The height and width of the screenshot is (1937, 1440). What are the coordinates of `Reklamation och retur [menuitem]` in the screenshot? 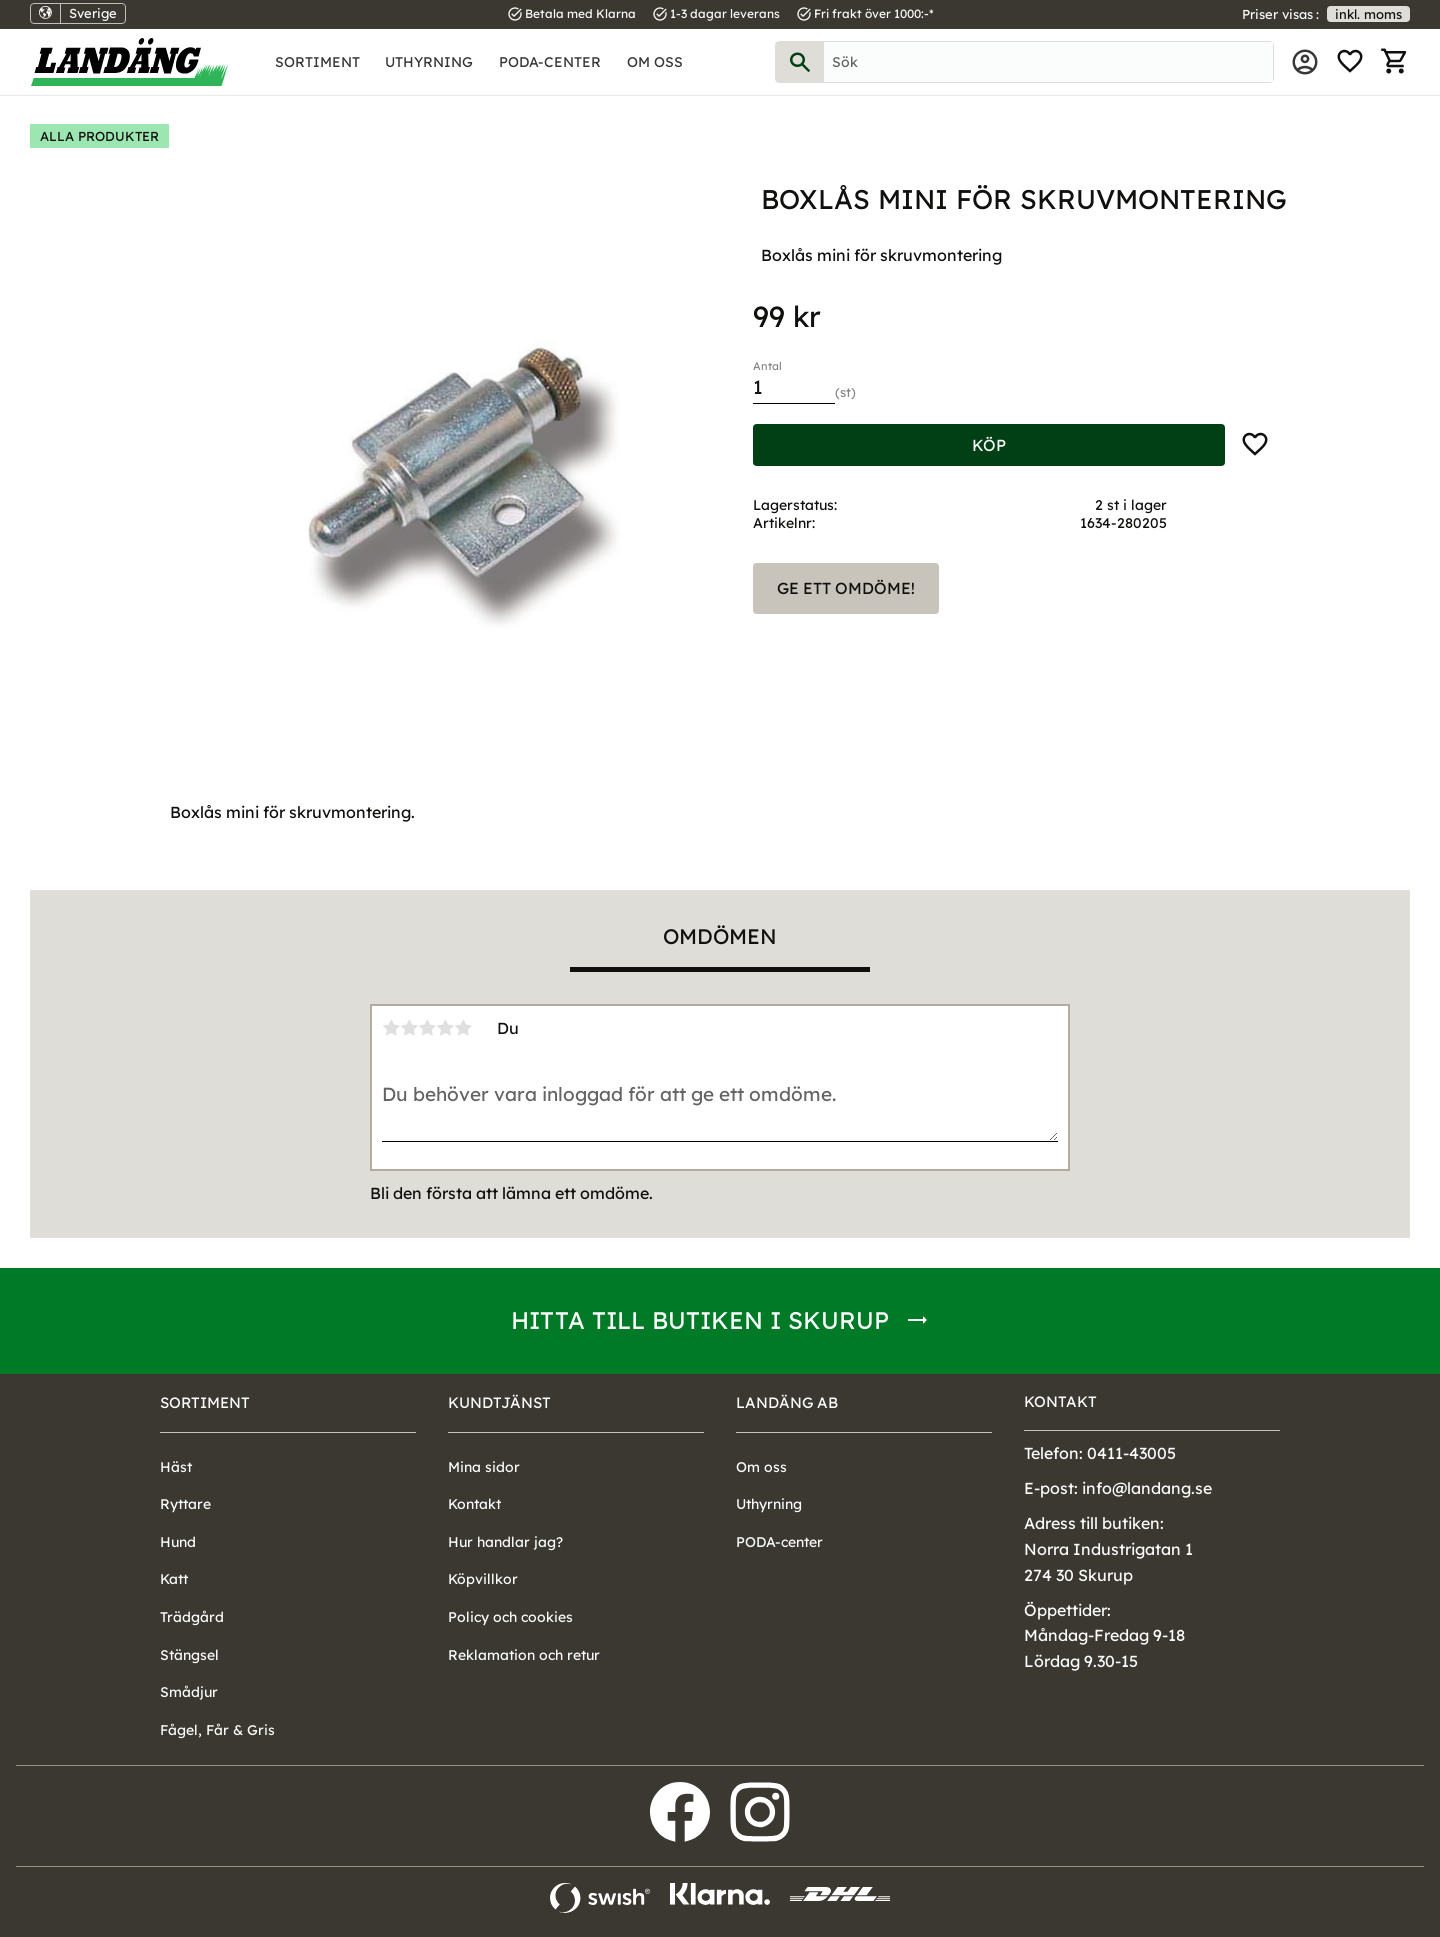 It's located at (524, 1655).